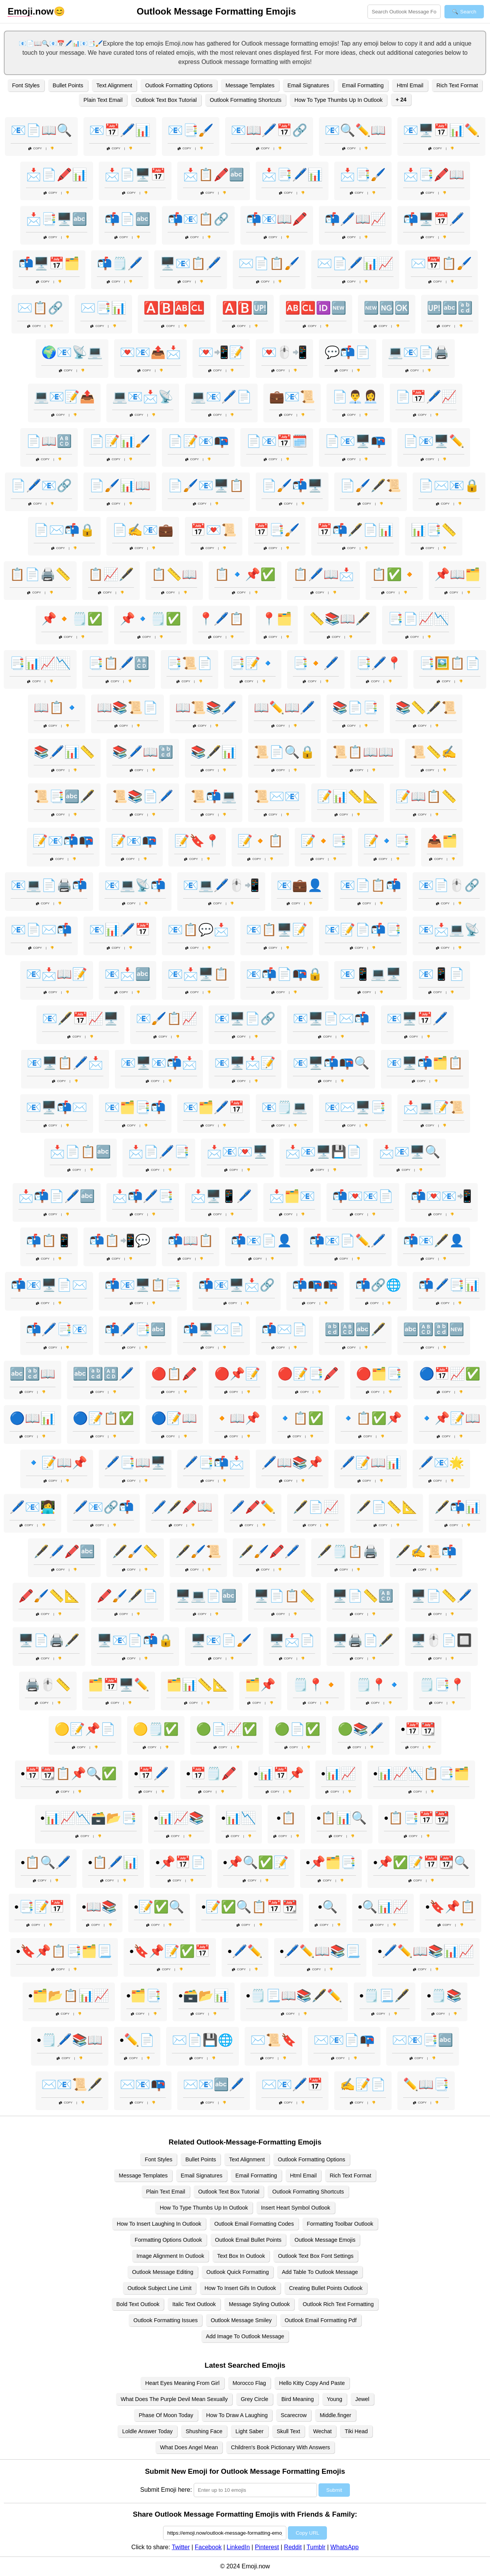 The image size is (490, 2576). I want to click on Add Image To Outlook Message, so click(245, 2336).